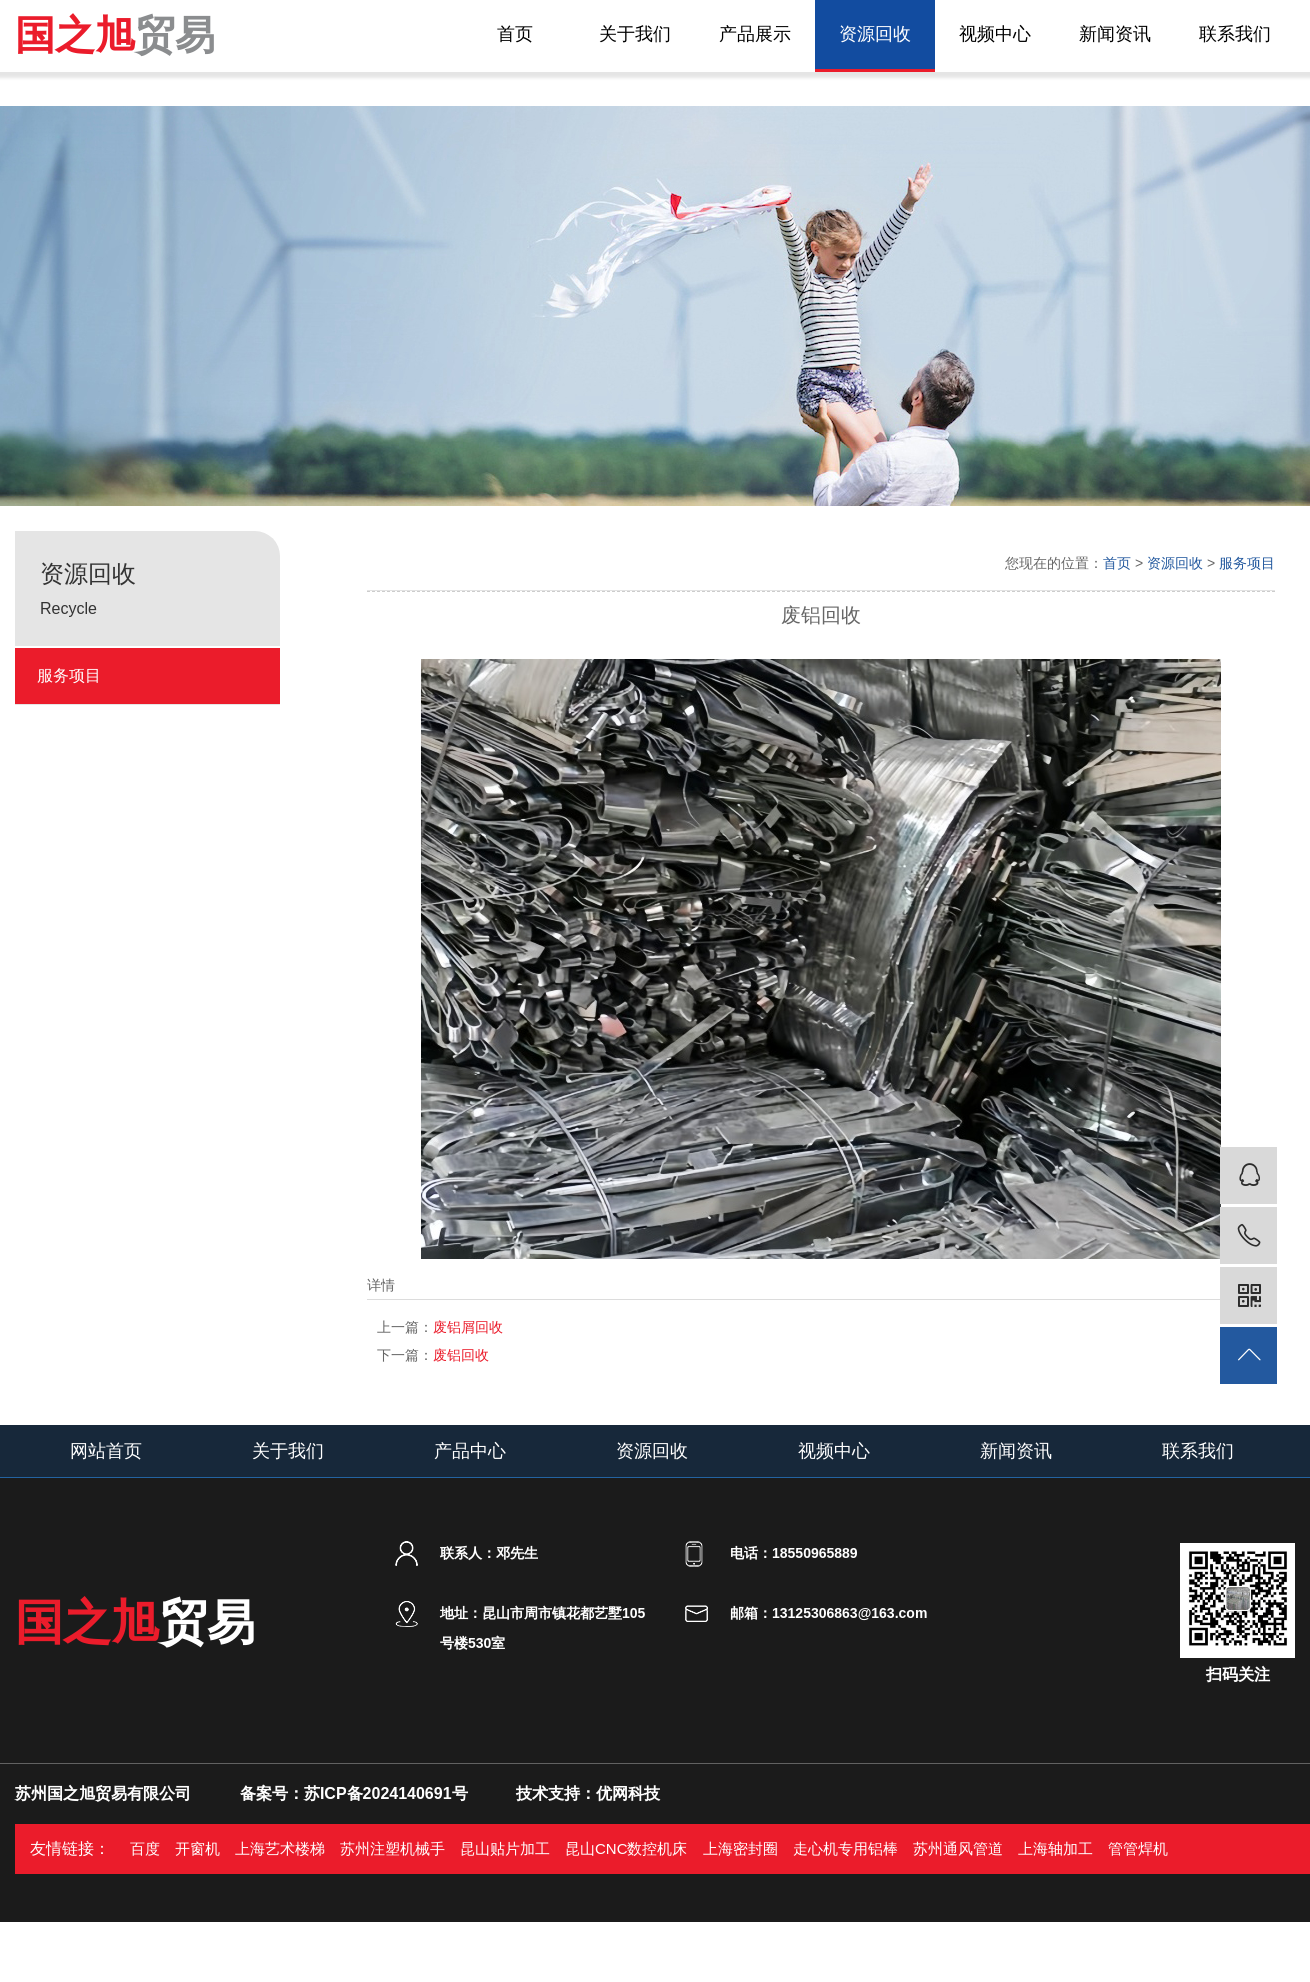  Describe the element at coordinates (875, 34) in the screenshot. I see `资源回收` at that location.